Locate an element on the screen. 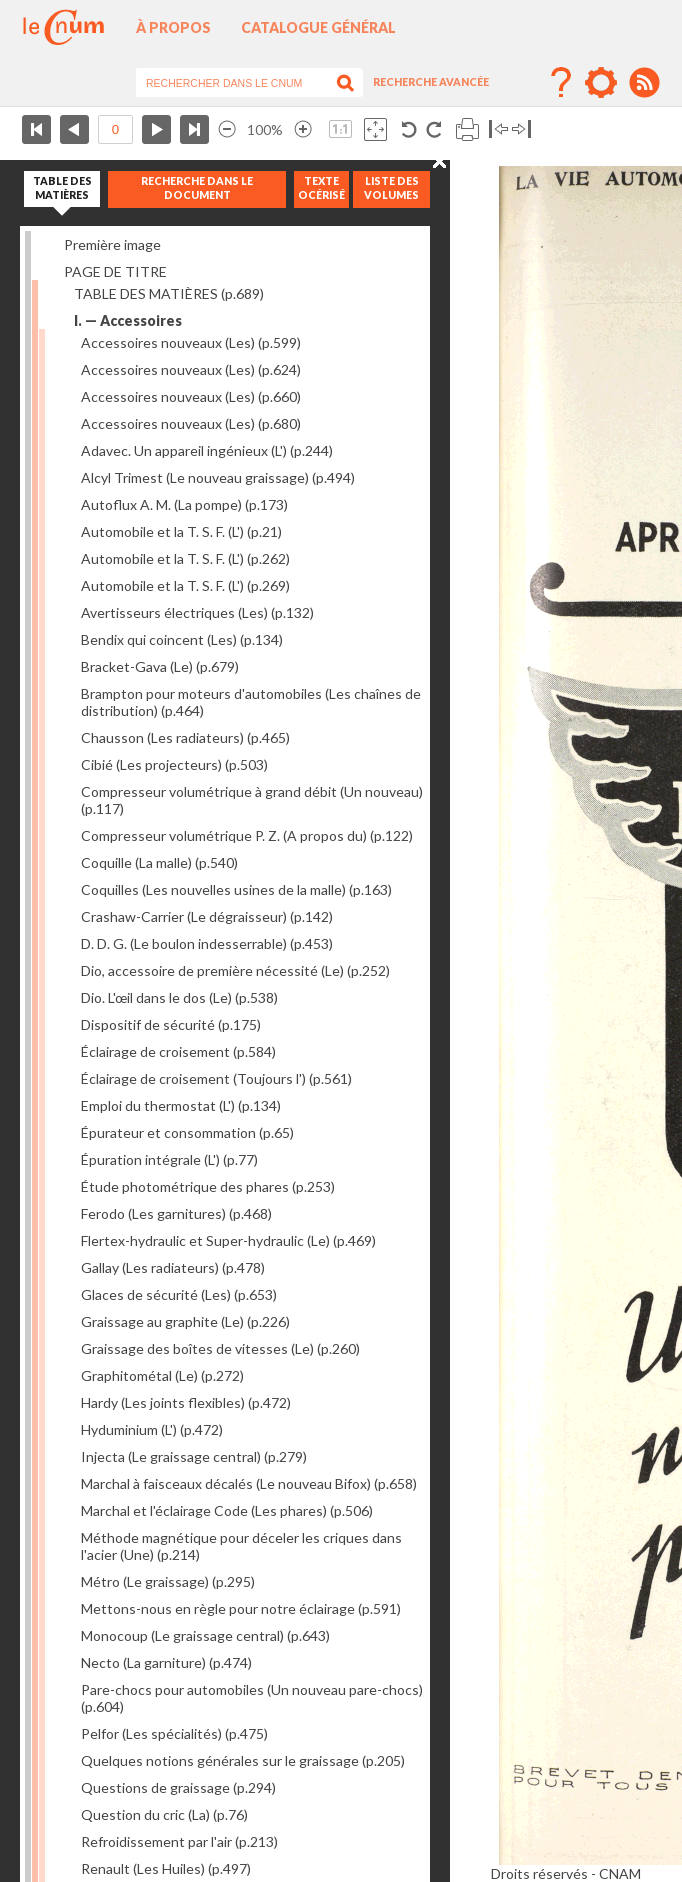  Hyduminium (L') is located at coordinates (152, 1429).